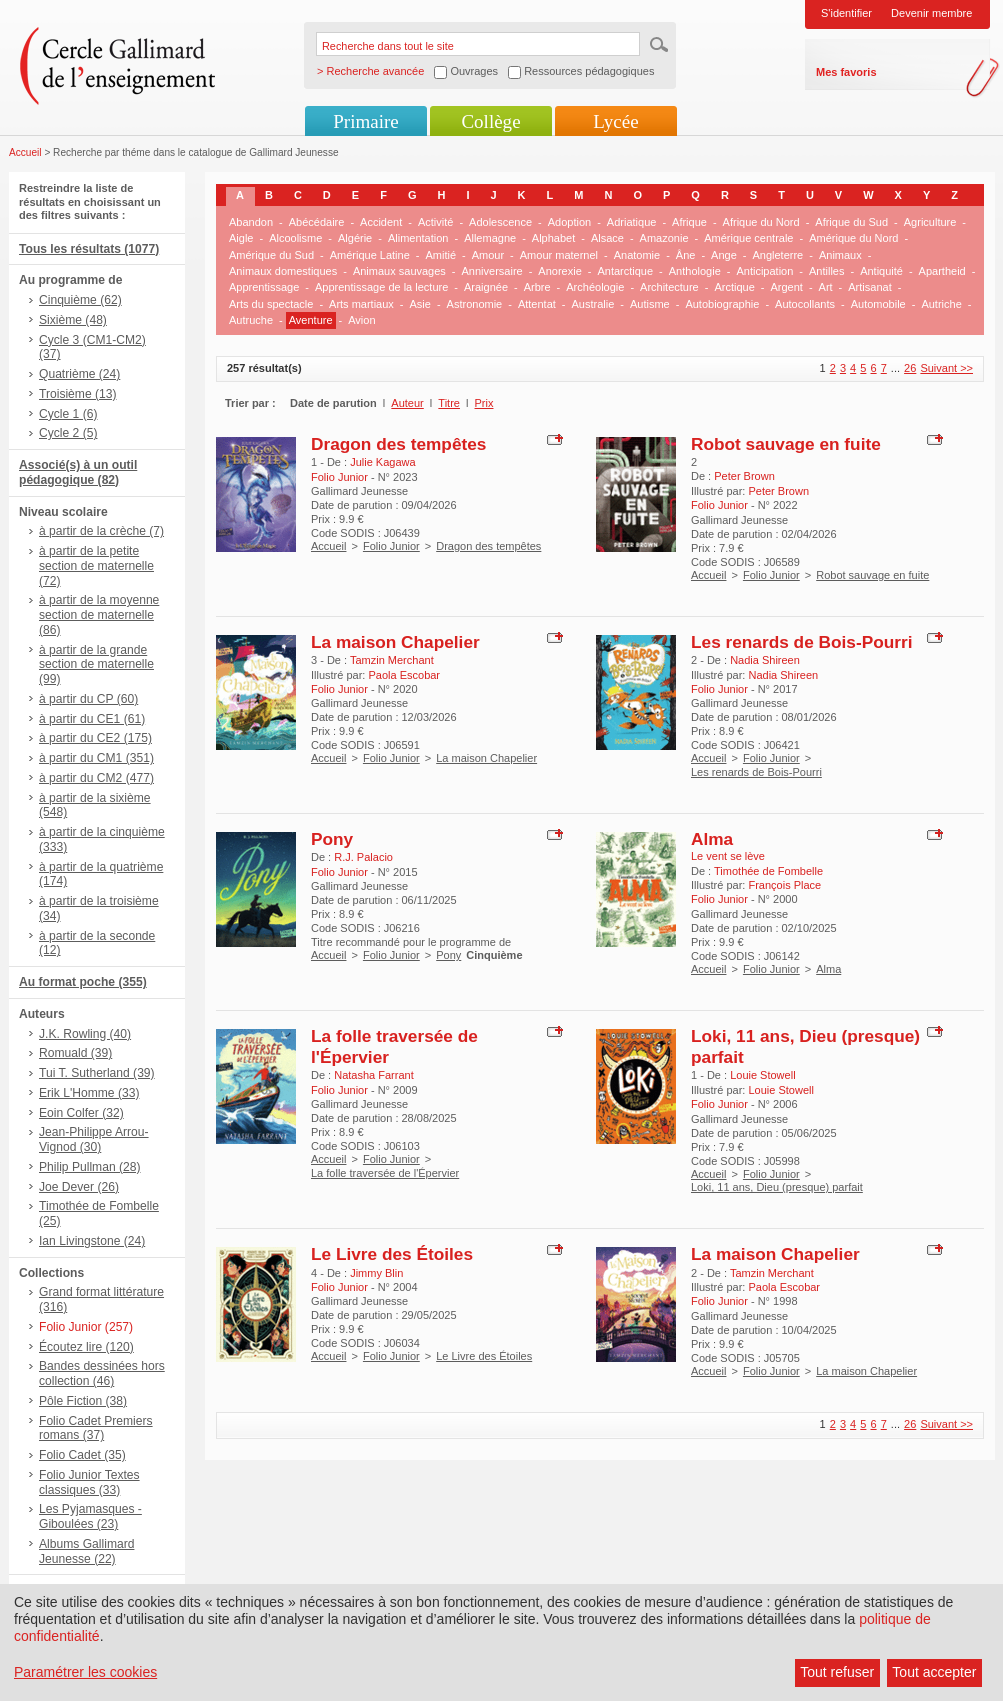  I want to click on Le Livre des Étoiles, so click(392, 1254).